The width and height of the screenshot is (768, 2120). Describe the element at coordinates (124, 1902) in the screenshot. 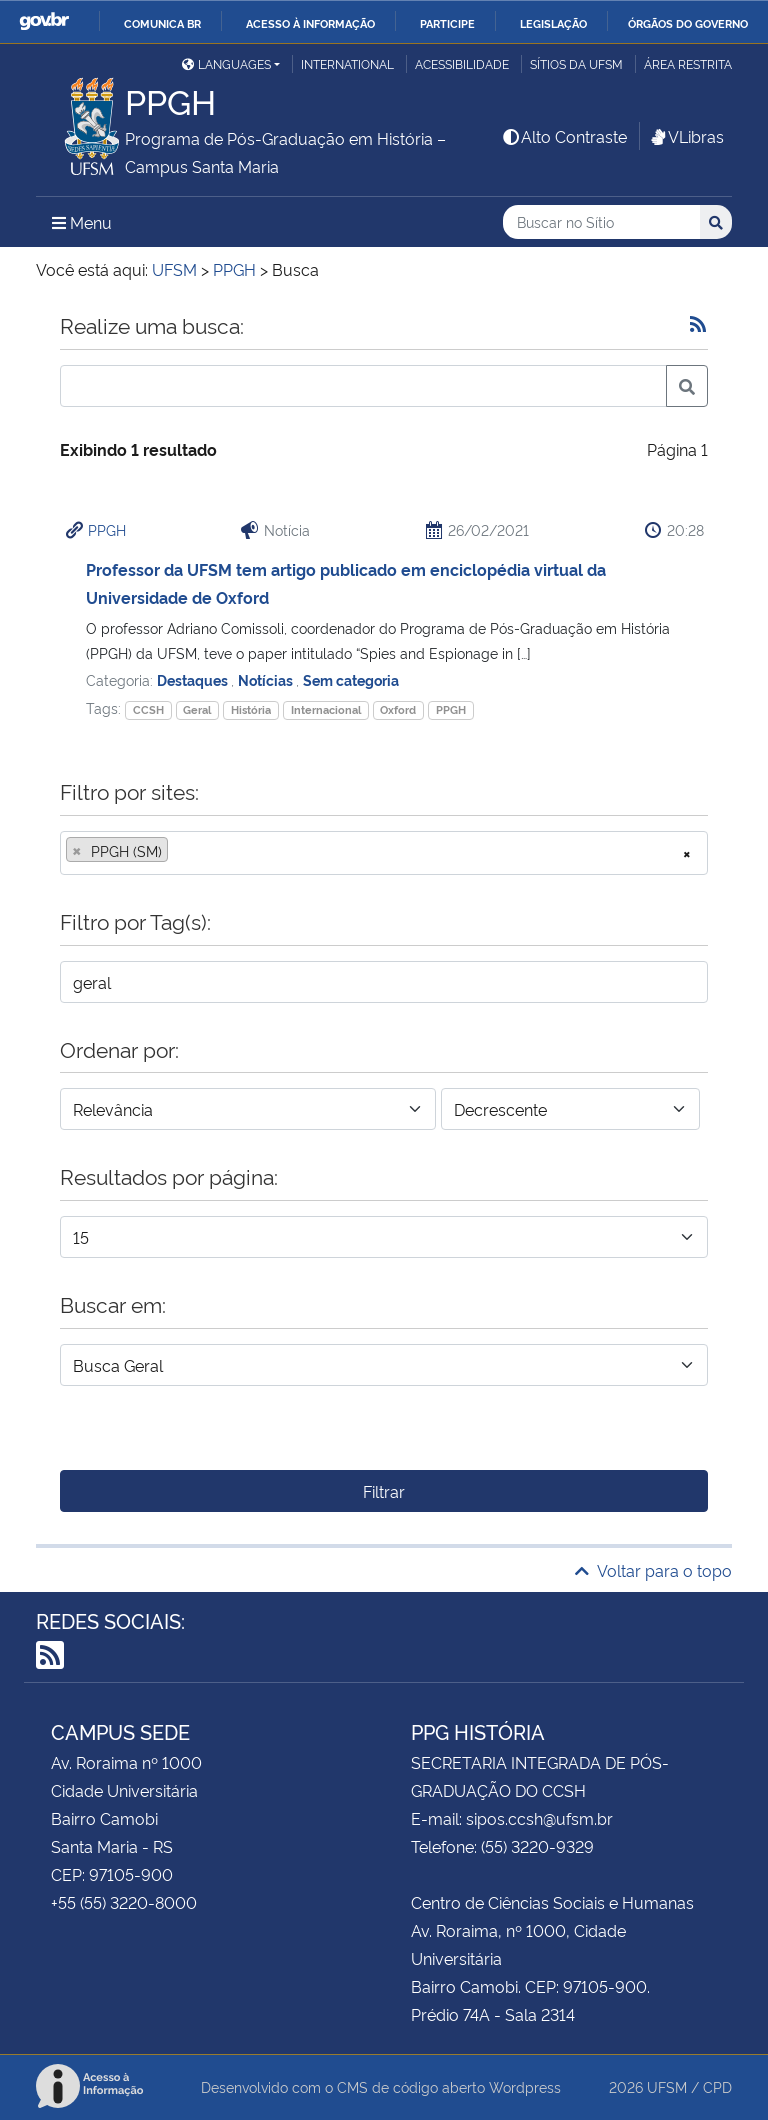

I see `+55 (55) 3220-8000` at that location.